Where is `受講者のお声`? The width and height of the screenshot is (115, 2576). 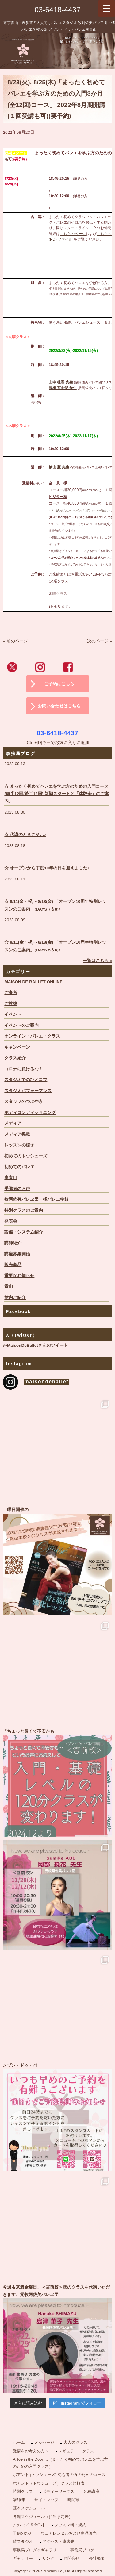
受講者のお声 is located at coordinates (17, 1188).